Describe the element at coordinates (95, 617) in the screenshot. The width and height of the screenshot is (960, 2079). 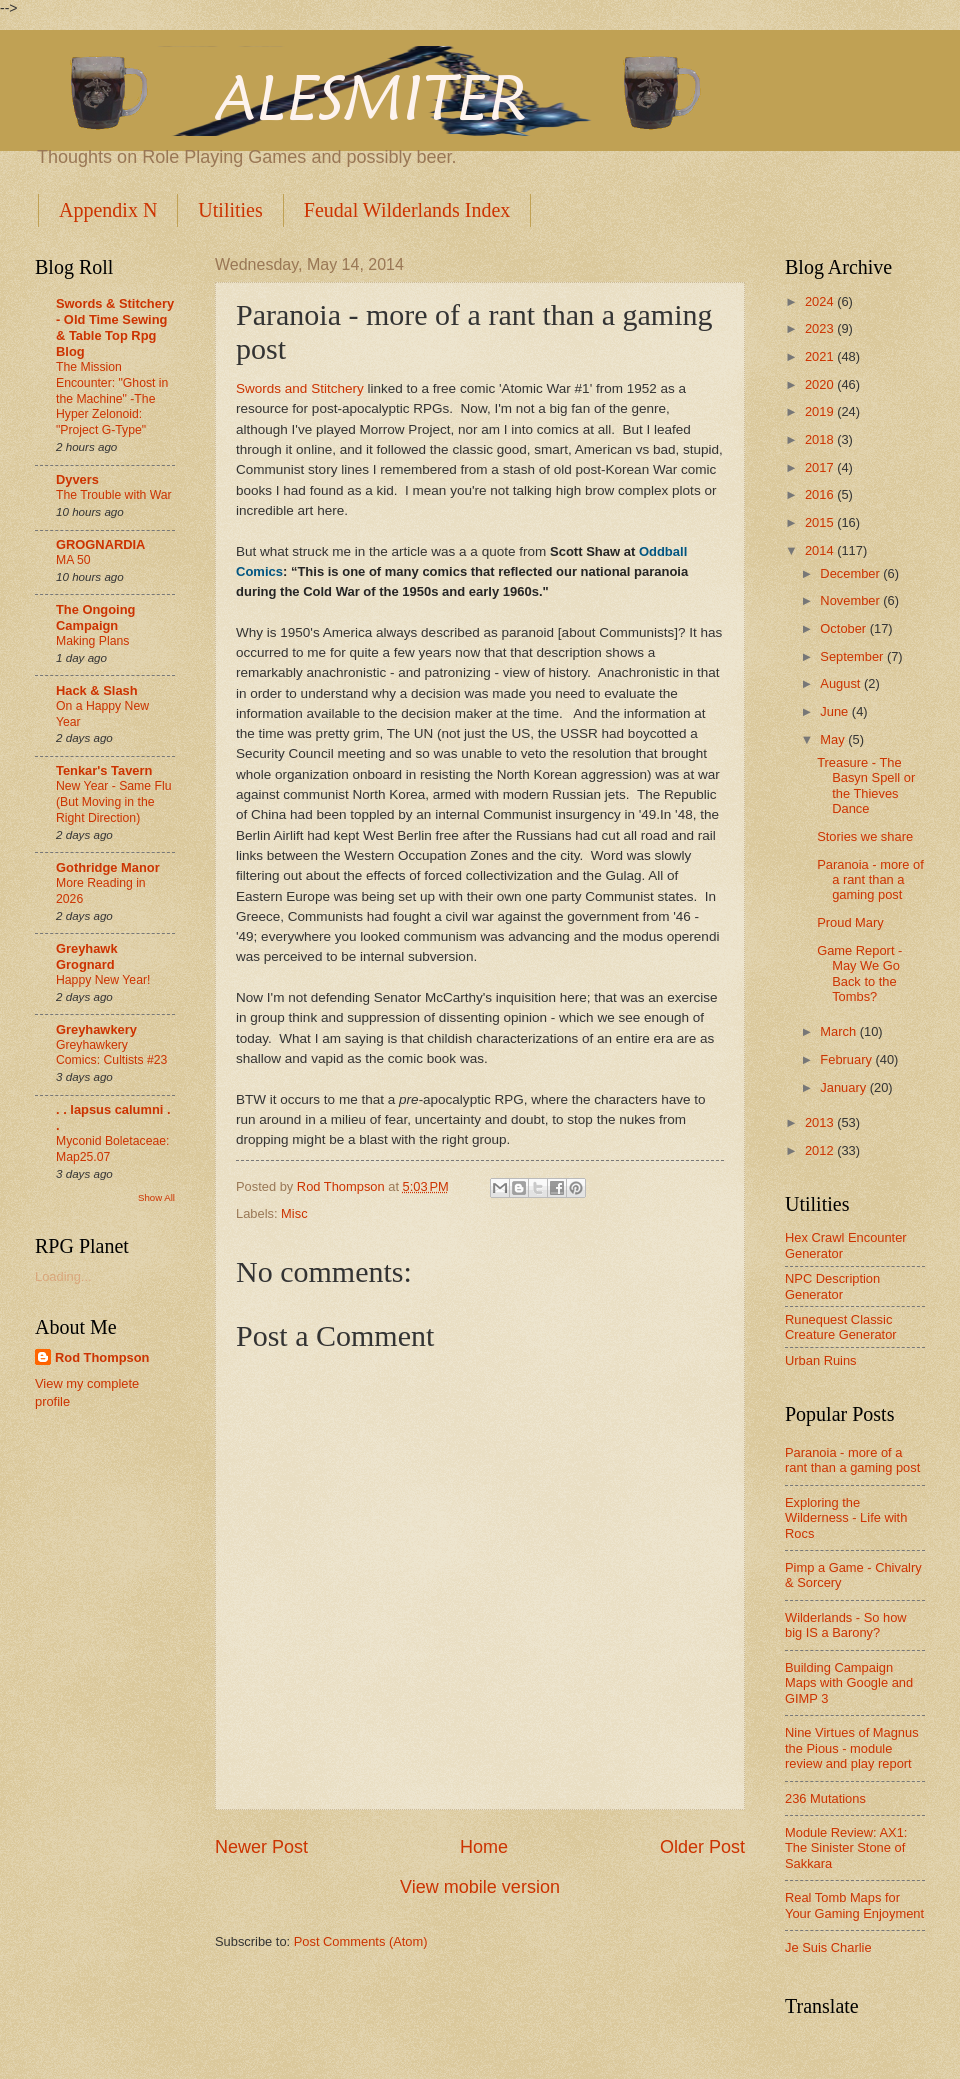
I see `The Ongoing Campaign` at that location.